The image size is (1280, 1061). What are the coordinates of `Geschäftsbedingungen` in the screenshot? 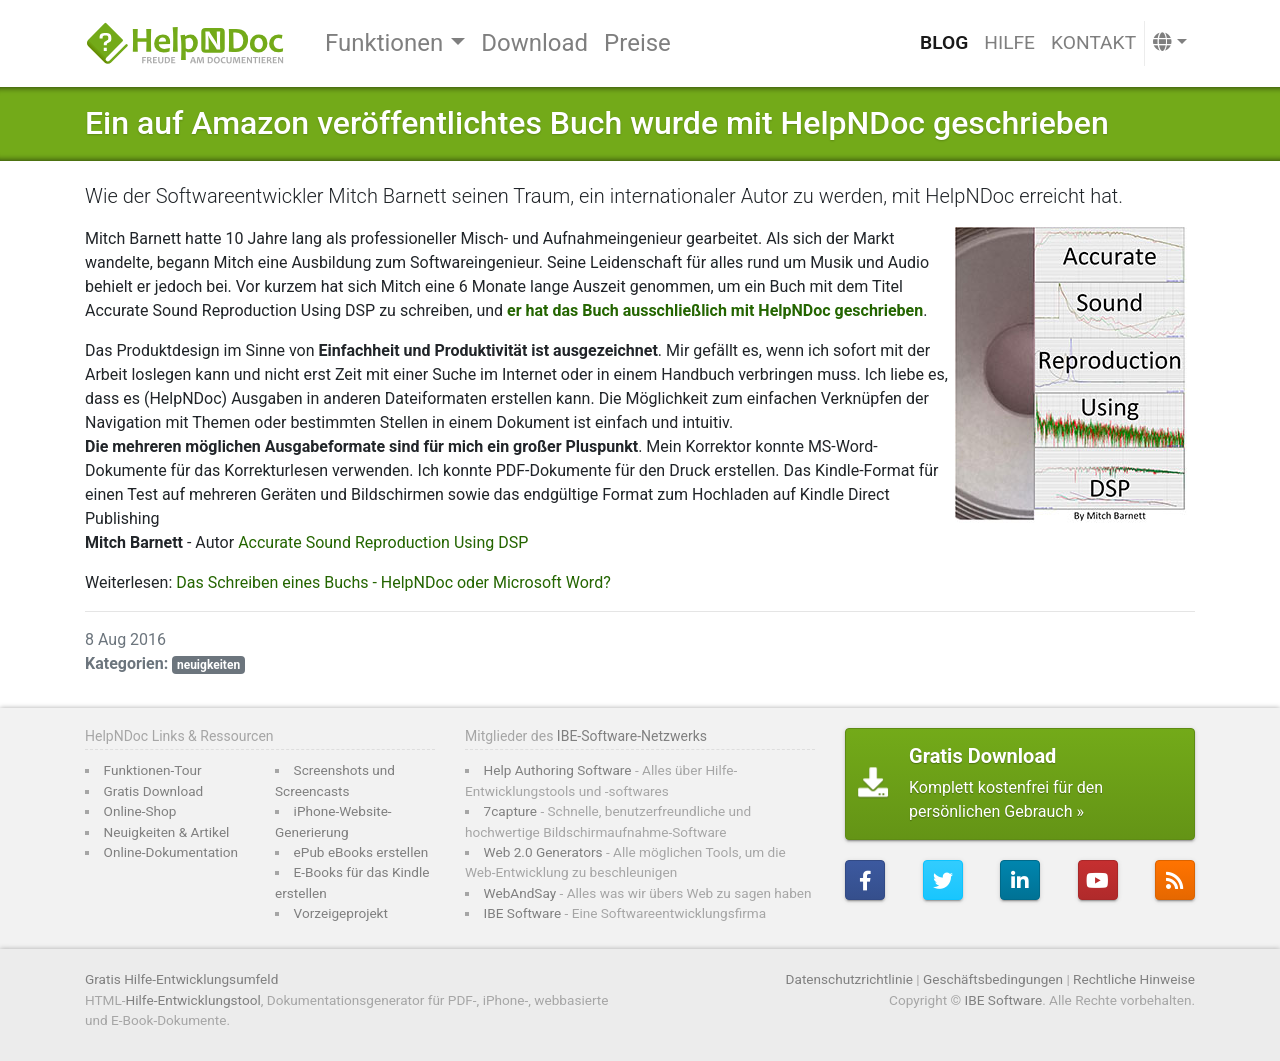 It's located at (993, 979).